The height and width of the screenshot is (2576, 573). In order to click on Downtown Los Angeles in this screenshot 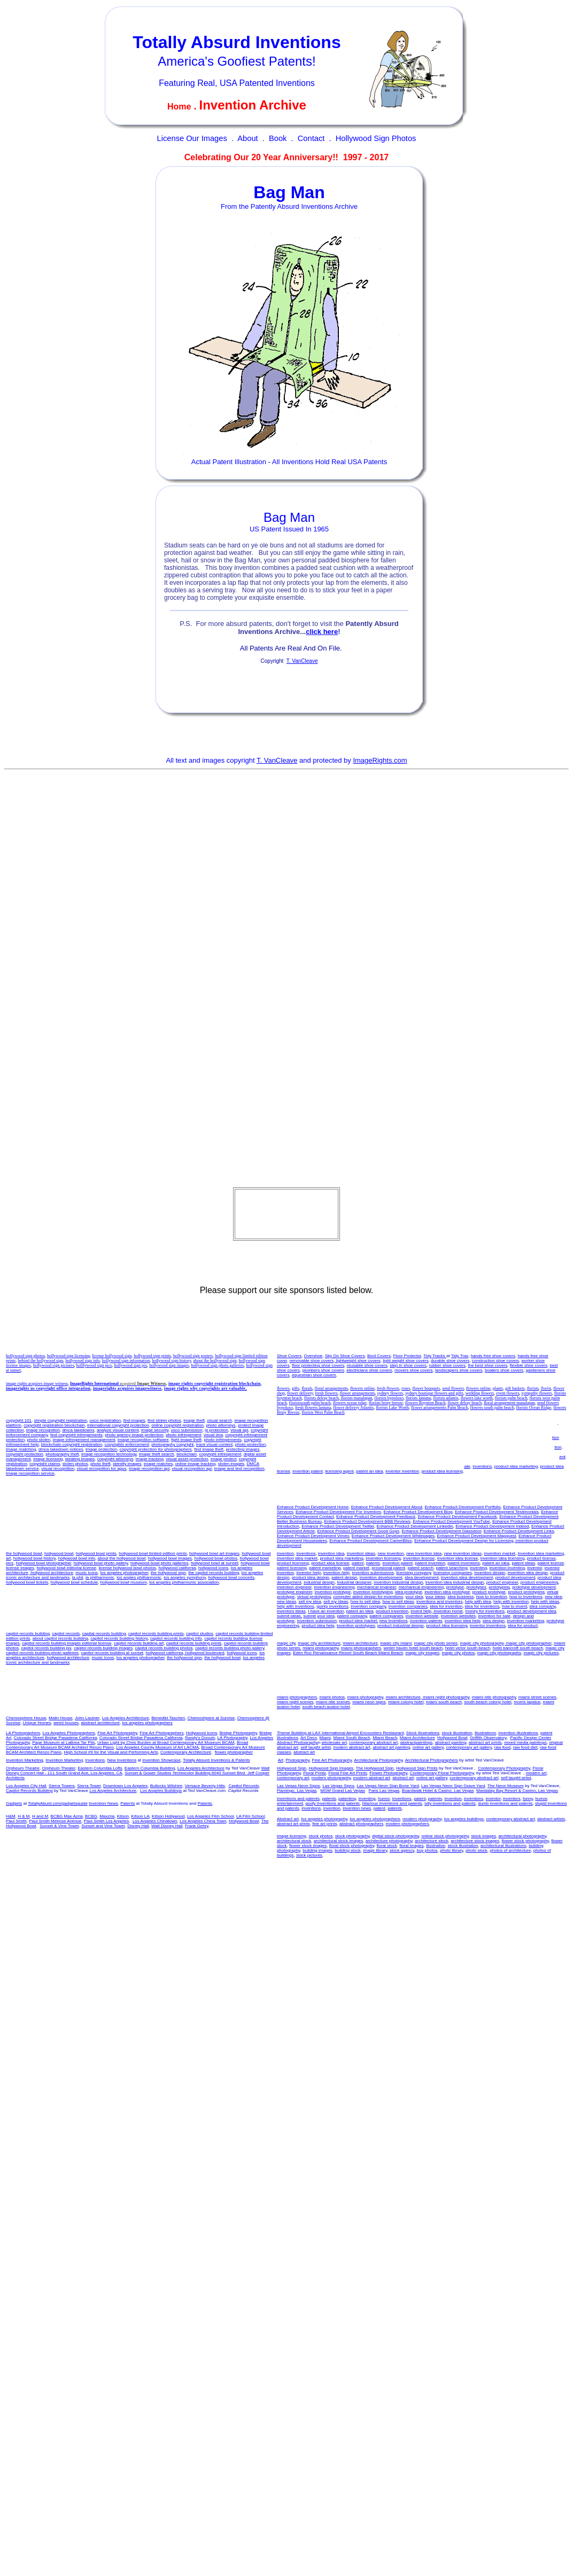, I will do `click(125, 1785)`.